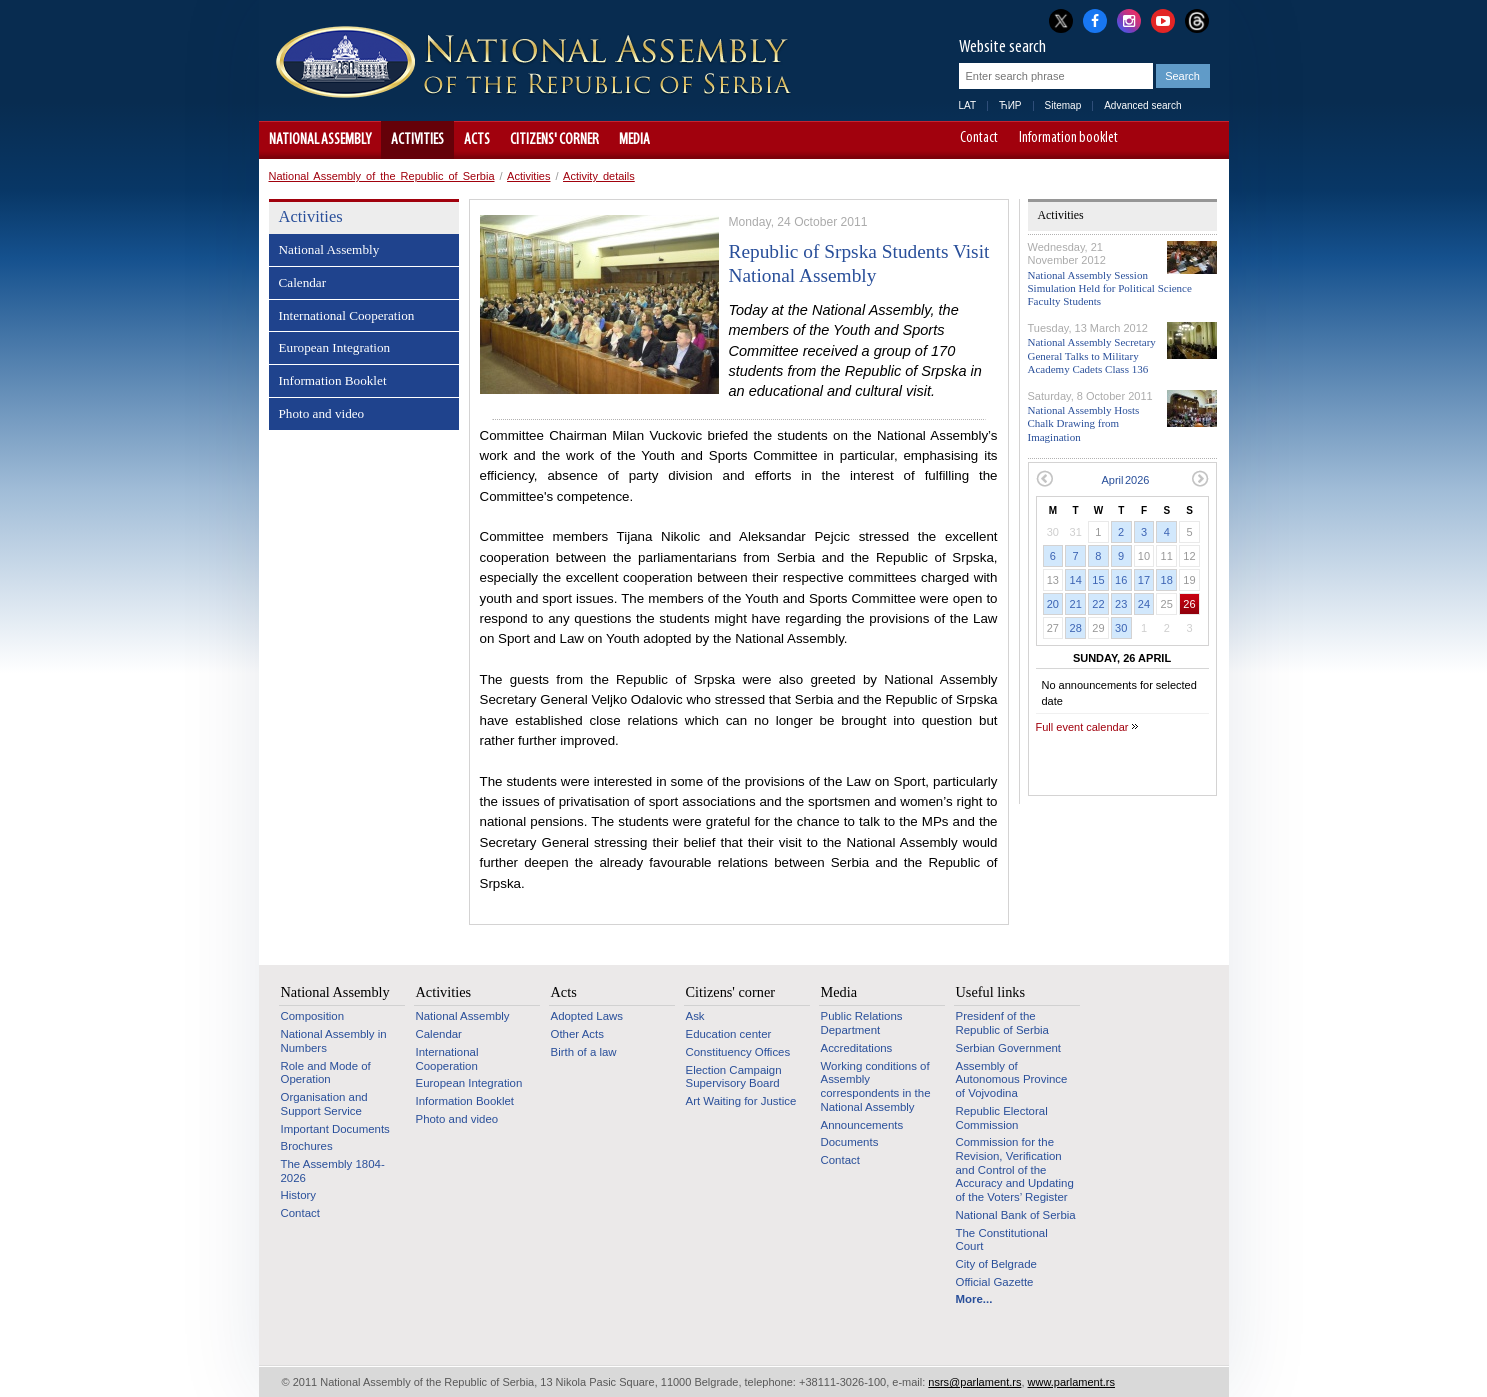 This screenshot has height=1397, width=1487. I want to click on International Cooperation, so click(347, 315).